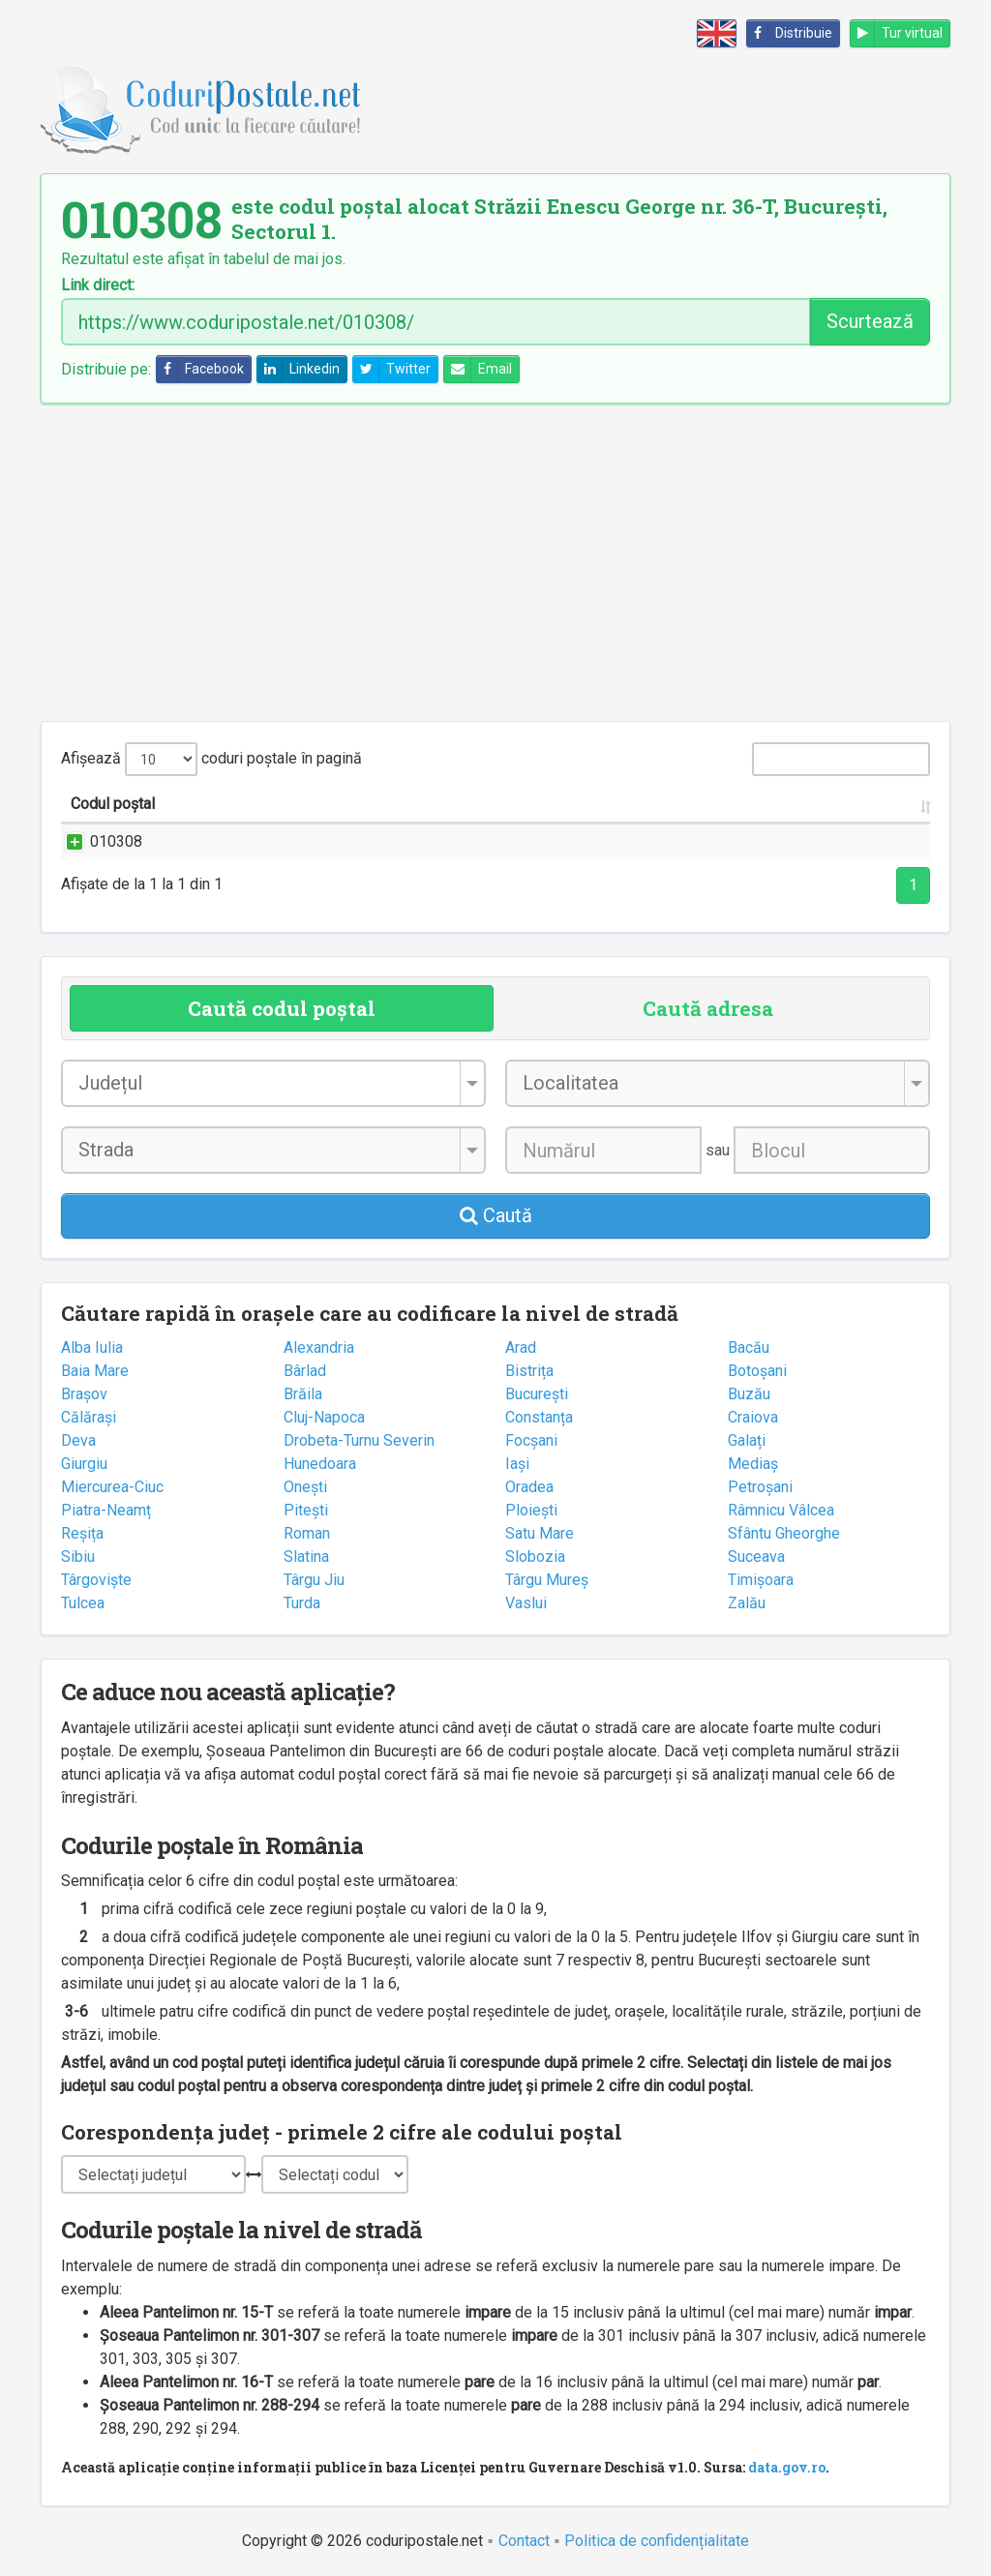 This screenshot has width=991, height=2576. I want to click on Tur virtual, so click(897, 33).